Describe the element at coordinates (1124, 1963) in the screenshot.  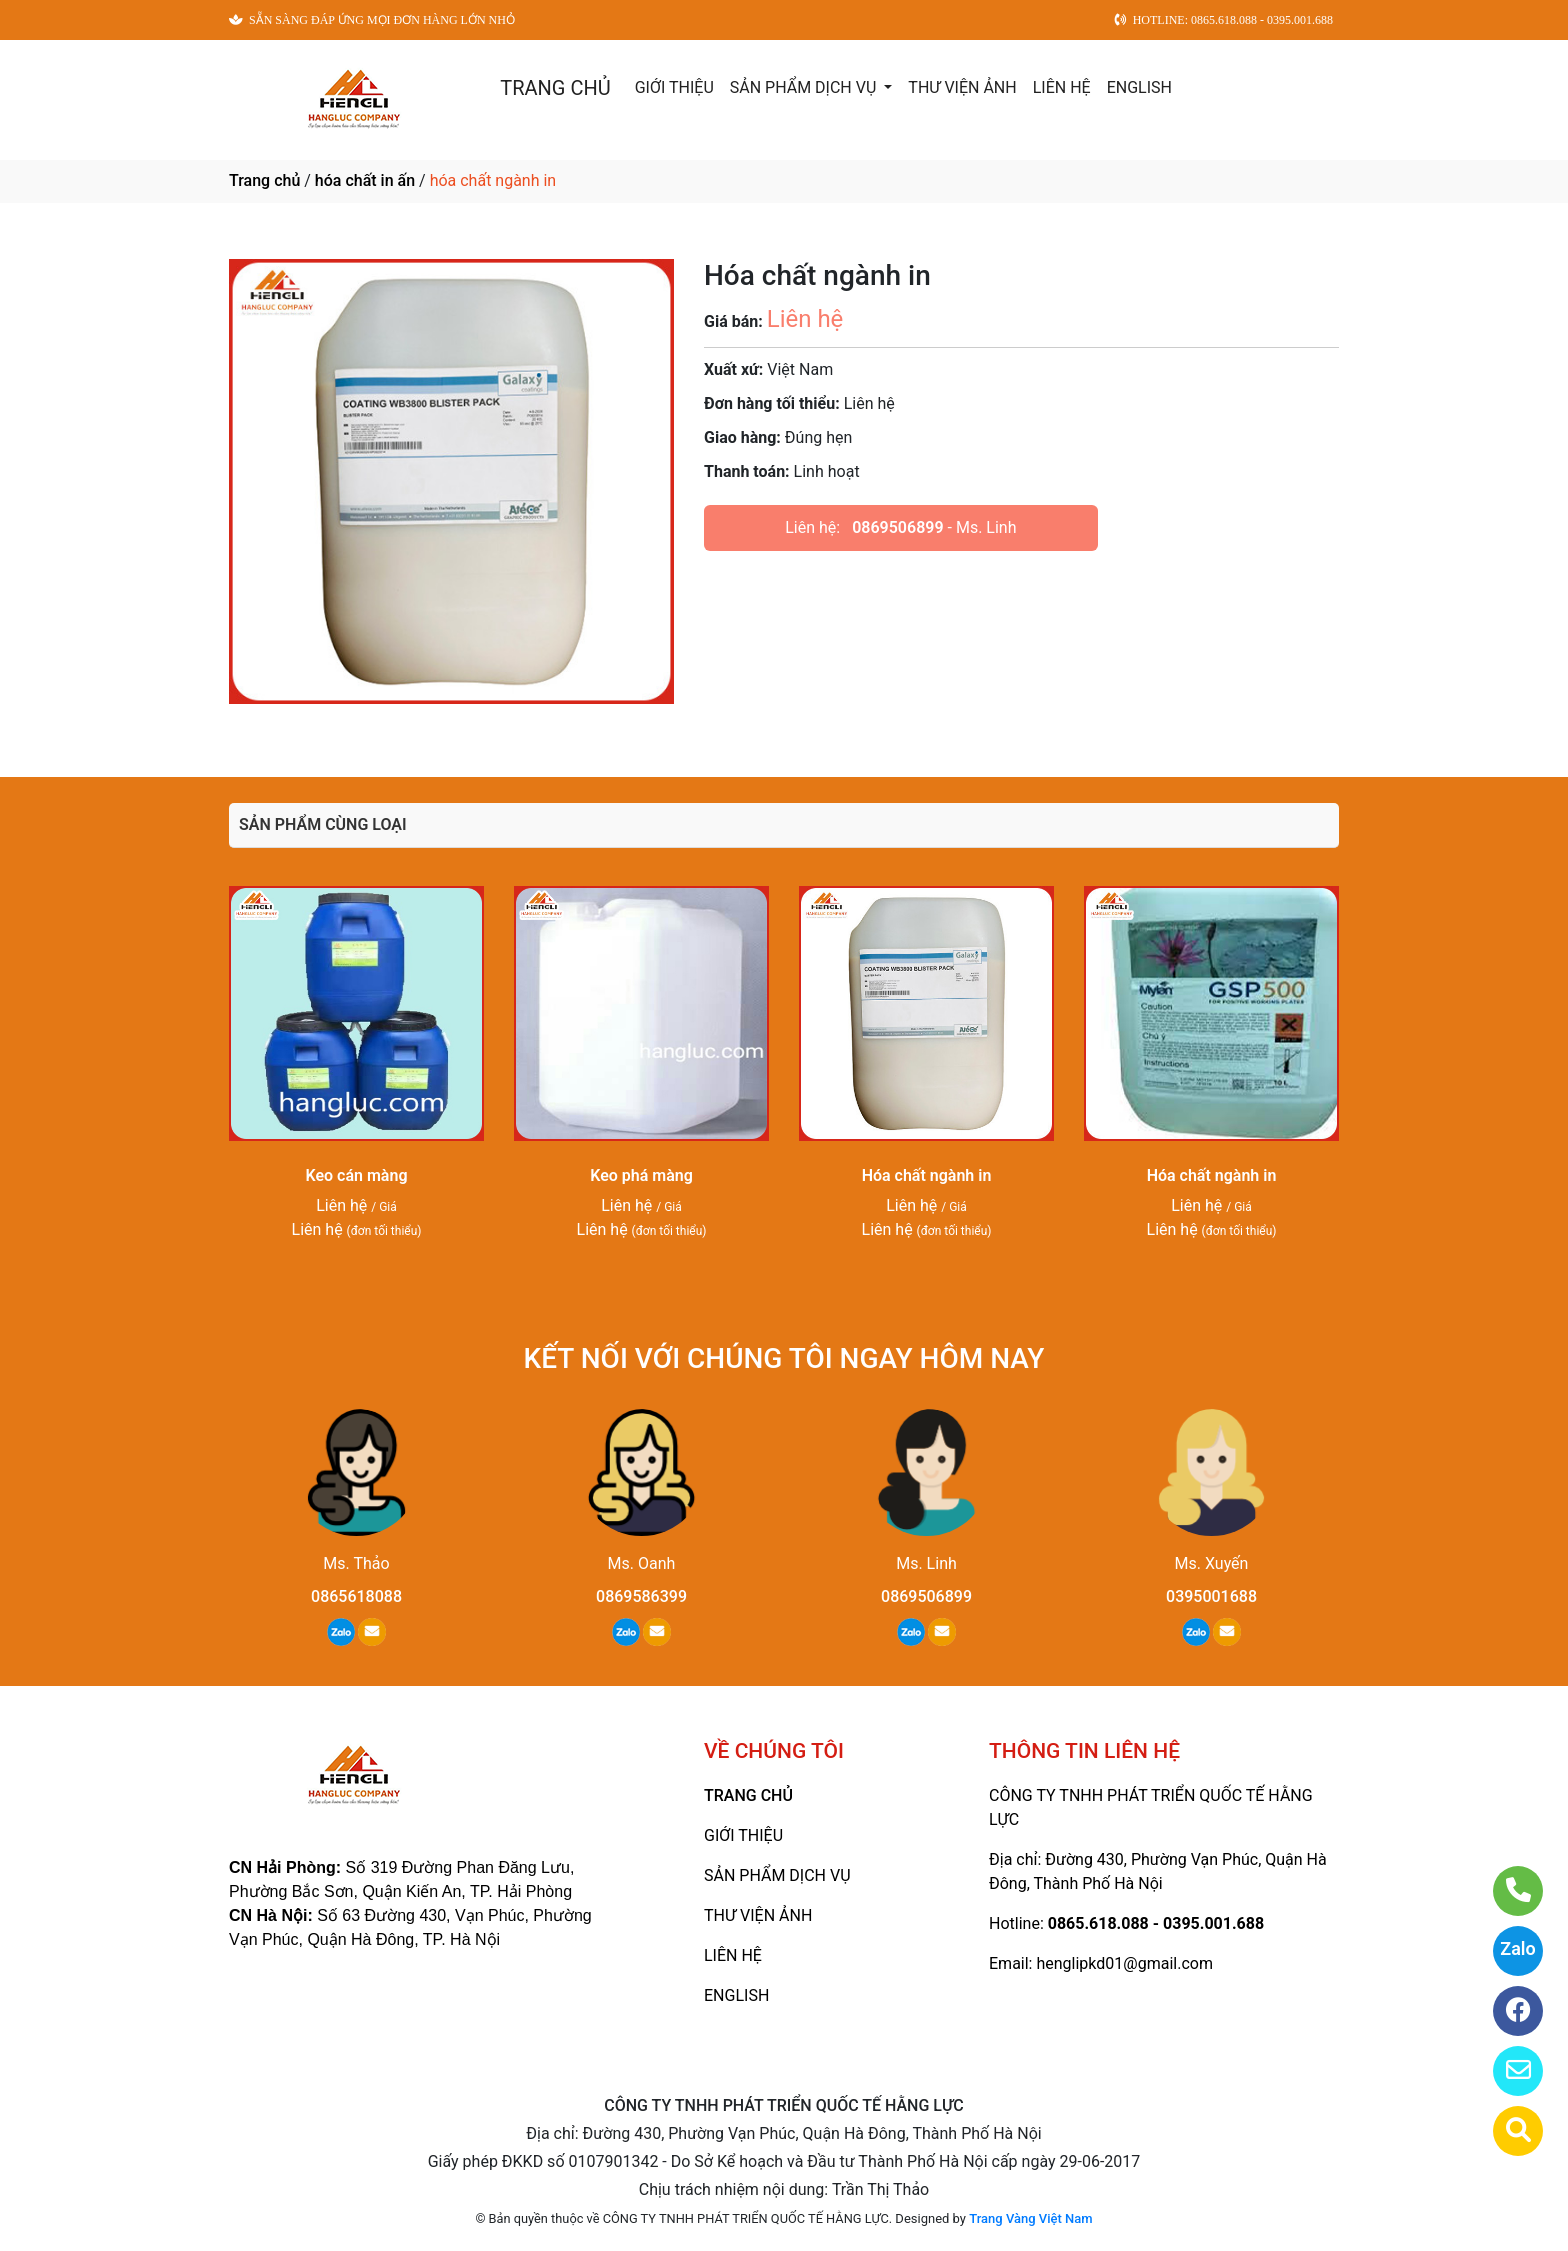
I see `henglipkd01@gmail.com` at that location.